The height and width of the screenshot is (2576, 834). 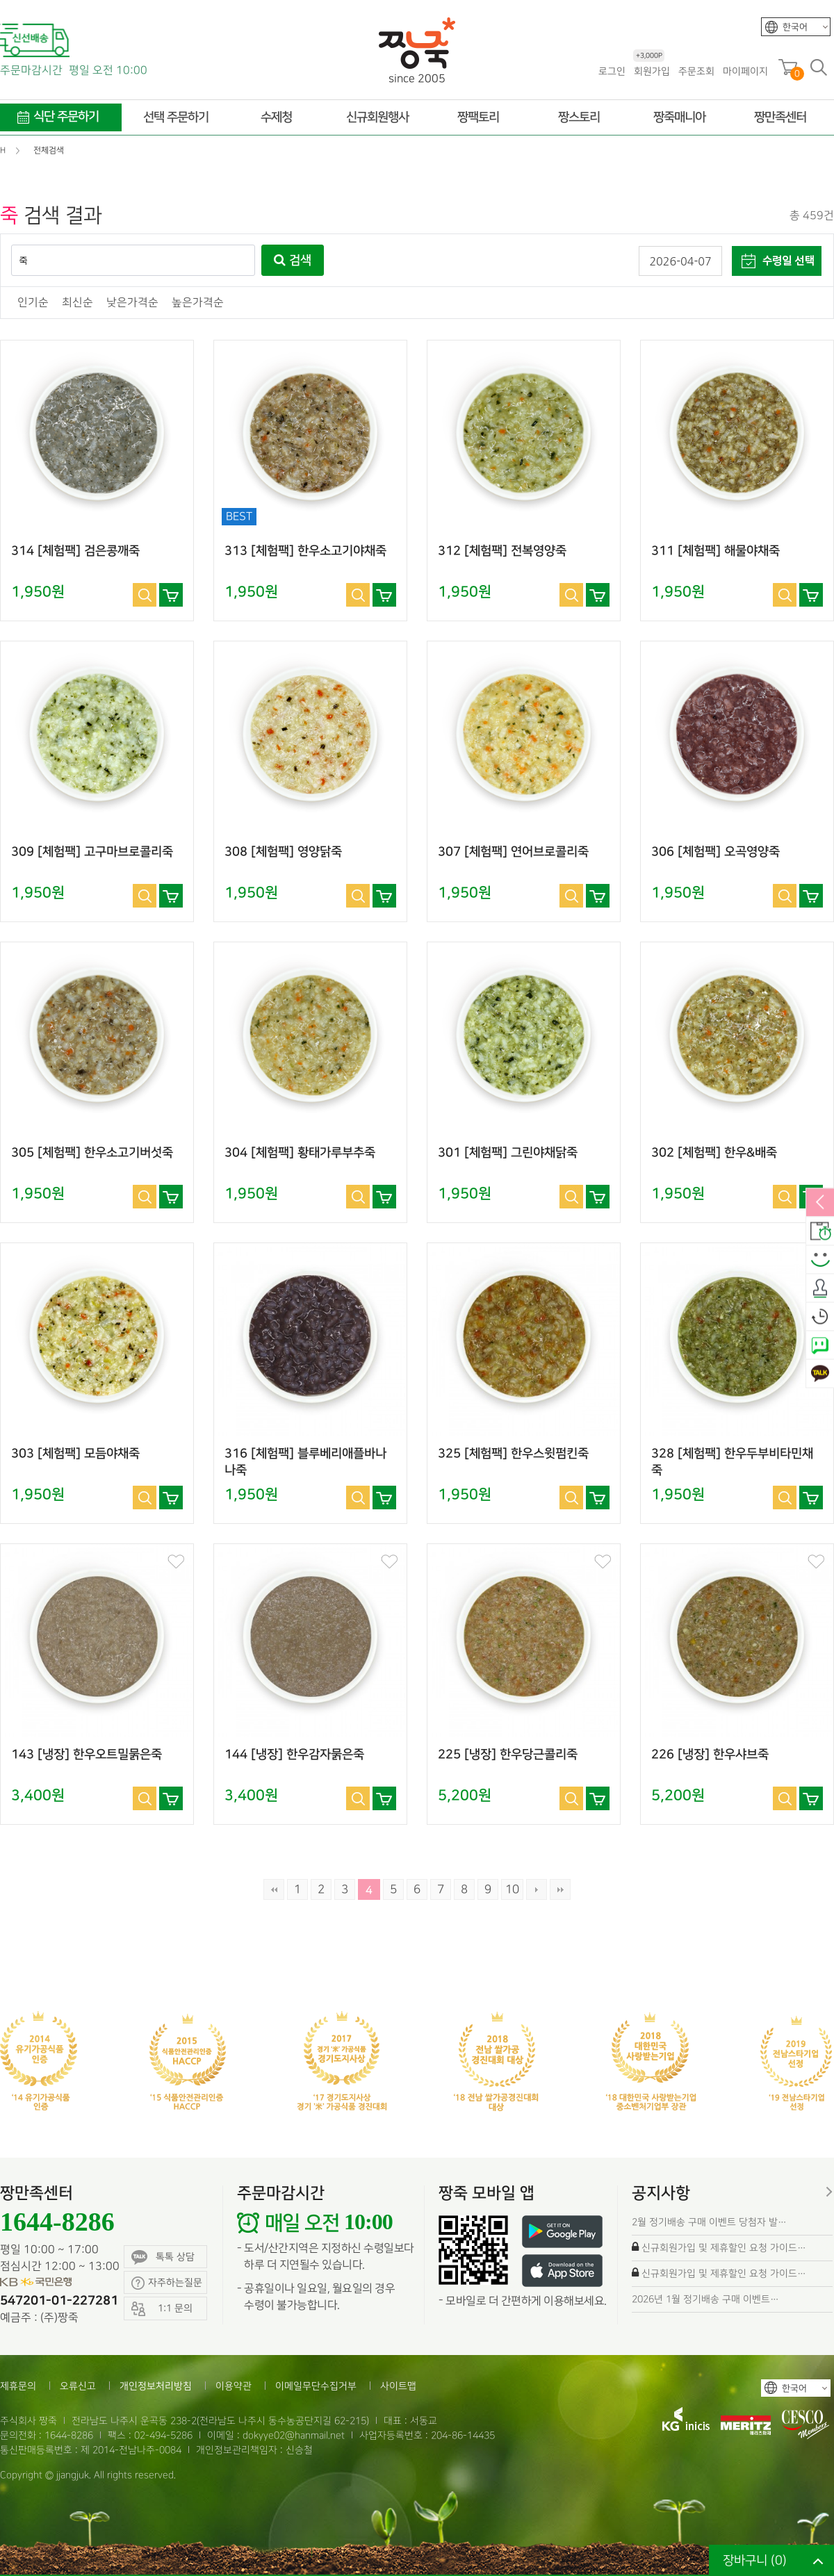 What do you see at coordinates (299, 1153) in the screenshot?
I see `304 [체험팩] 황태가루부추죽` at bounding box center [299, 1153].